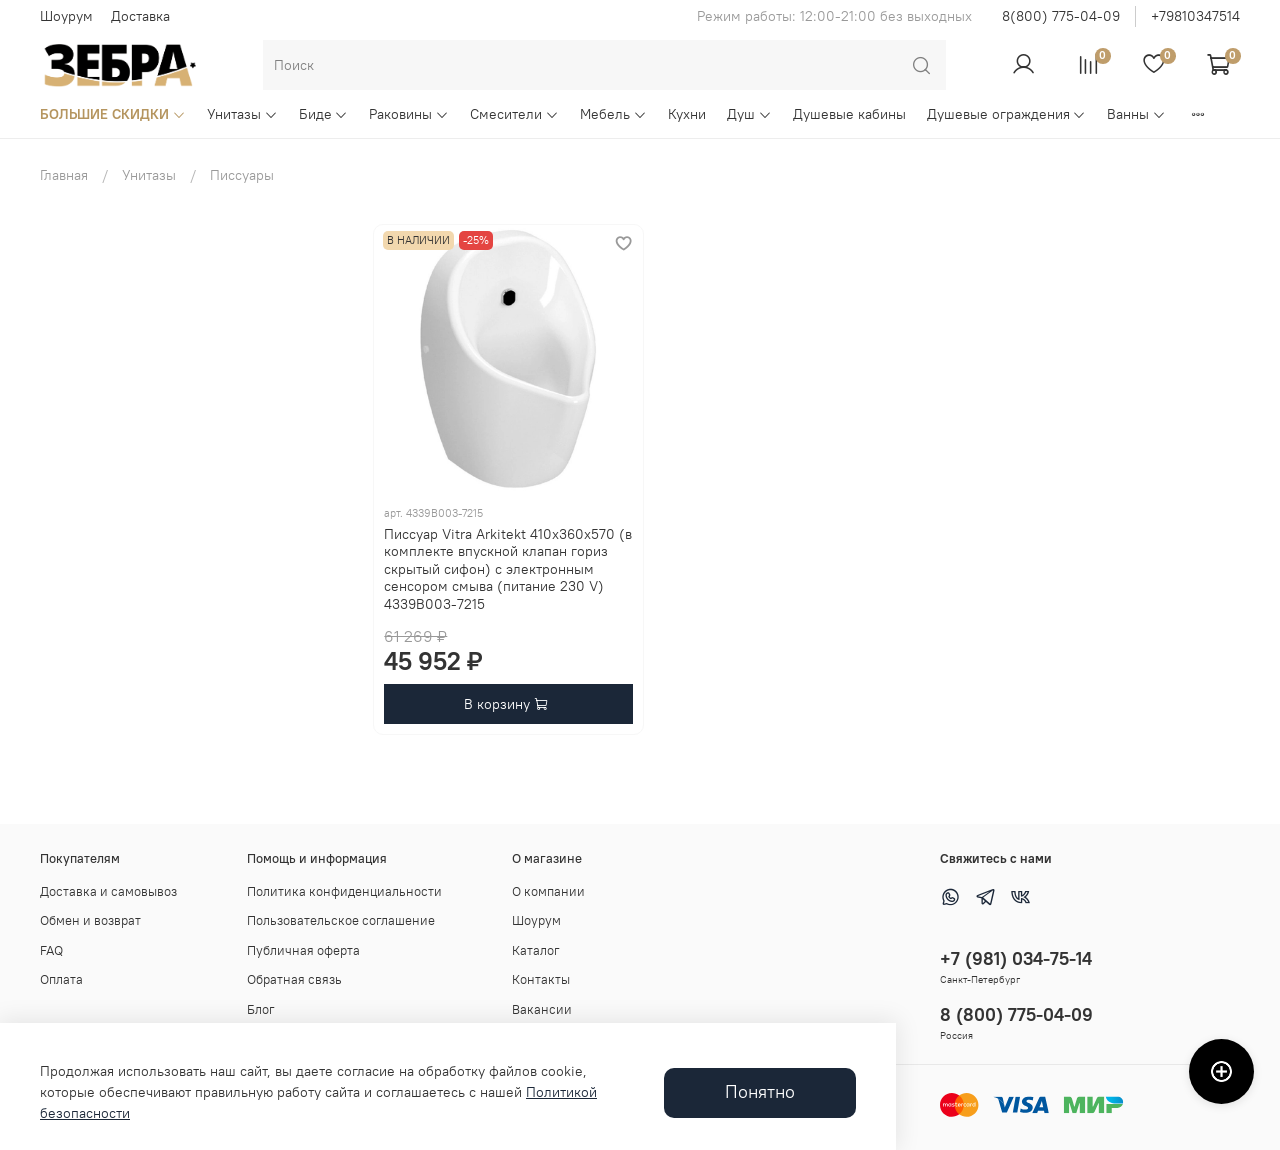 The height and width of the screenshot is (1150, 1280). Describe the element at coordinates (541, 979) in the screenshot. I see `Контакты` at that location.